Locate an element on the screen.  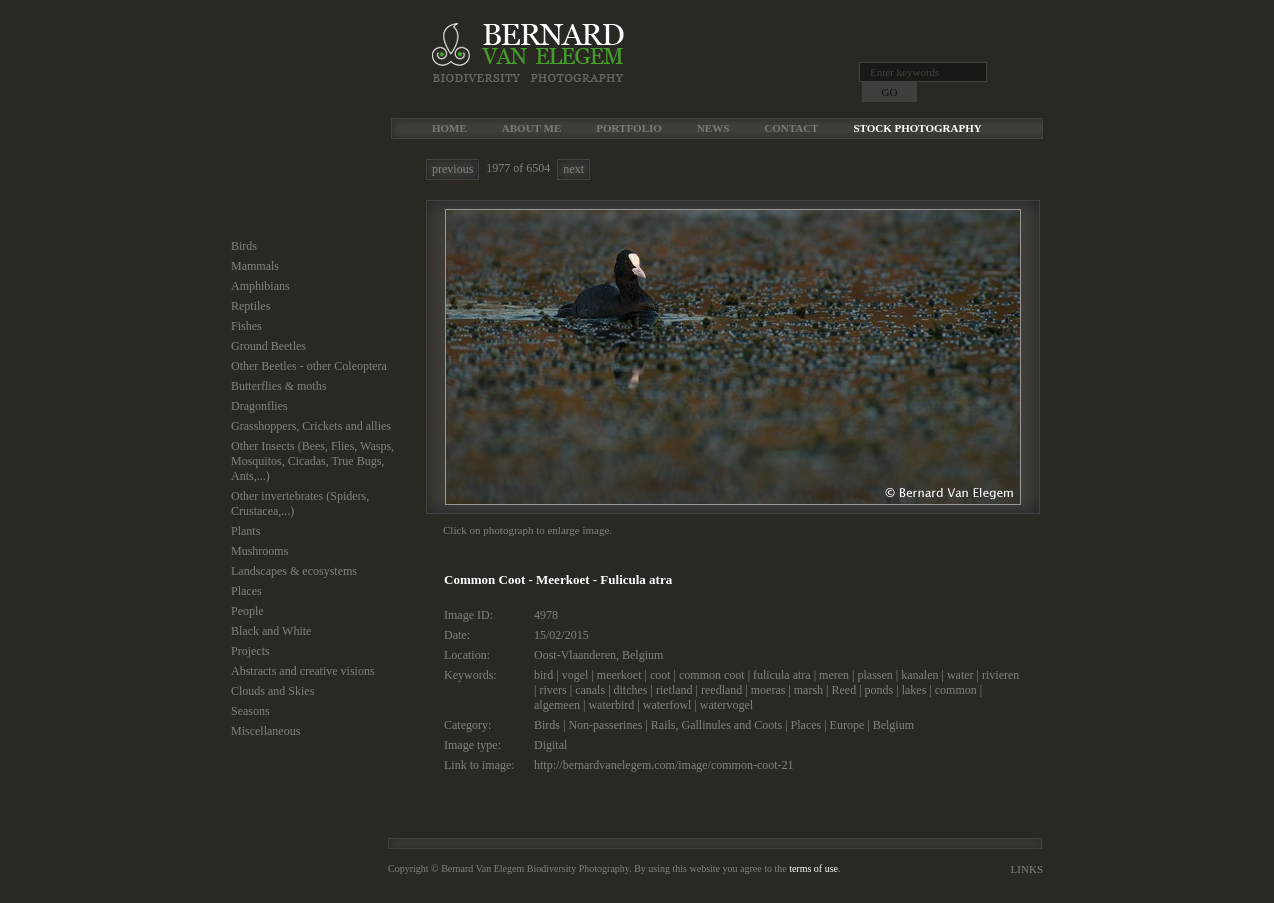
Plants is located at coordinates (245, 531).